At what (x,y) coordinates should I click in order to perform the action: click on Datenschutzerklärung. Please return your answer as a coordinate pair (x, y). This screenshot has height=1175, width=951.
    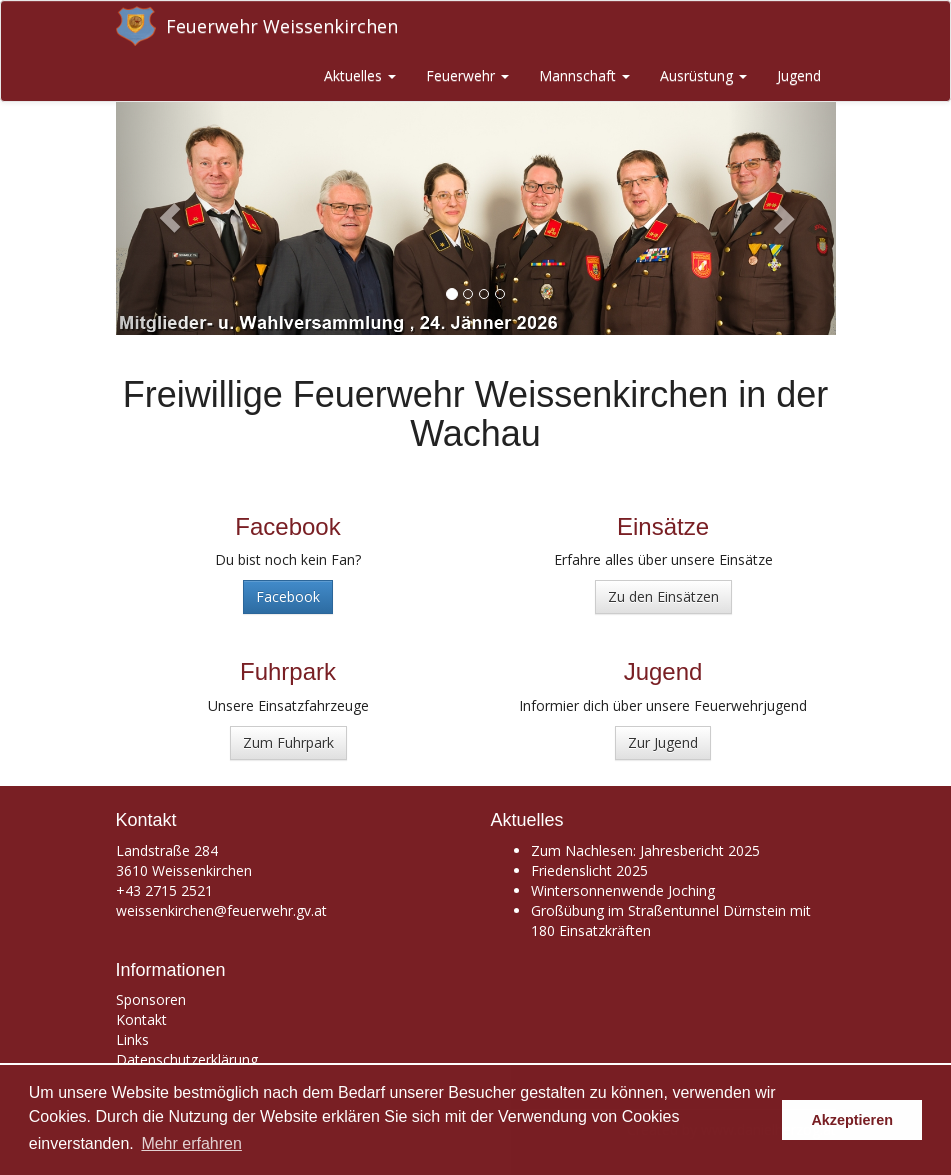
    Looking at the image, I should click on (187, 1059).